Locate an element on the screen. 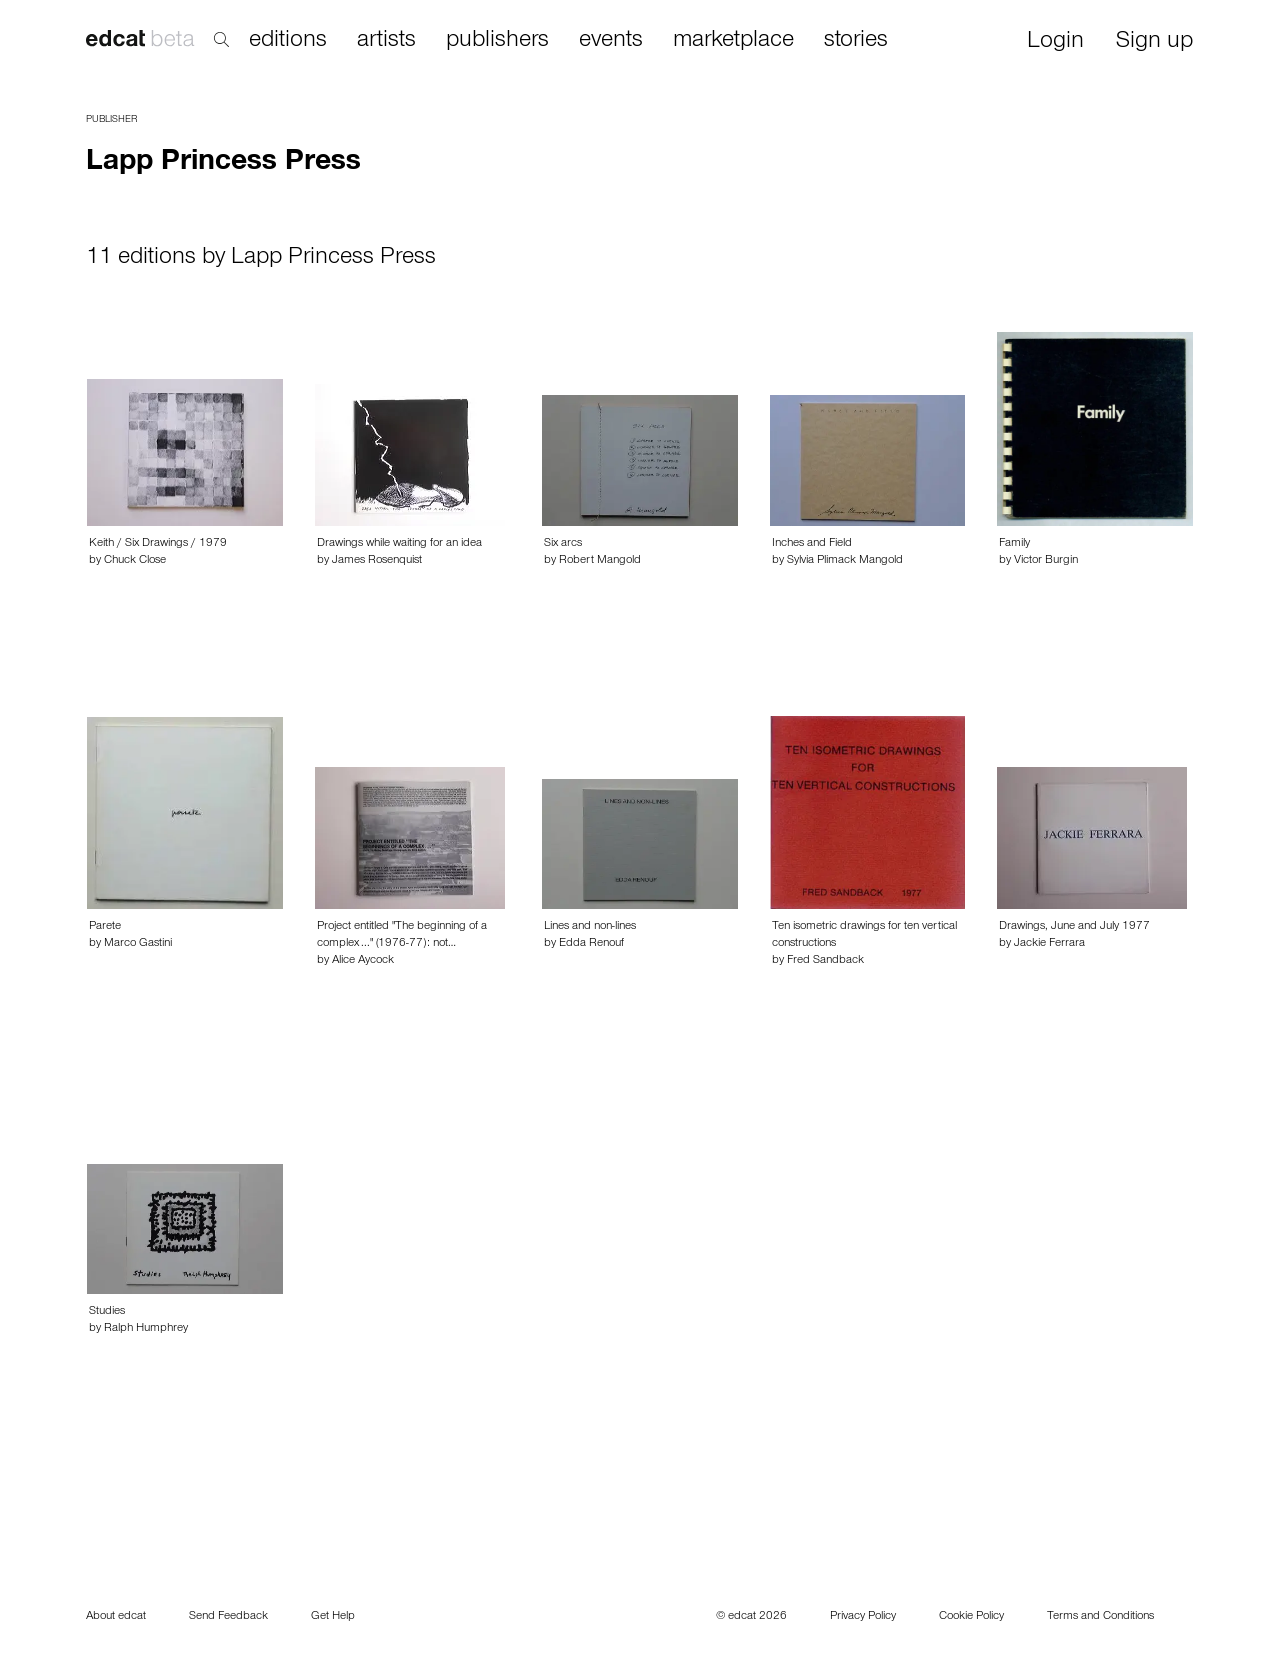 This screenshot has width=1280, height=1656. Cookie Policy is located at coordinates (971, 1617).